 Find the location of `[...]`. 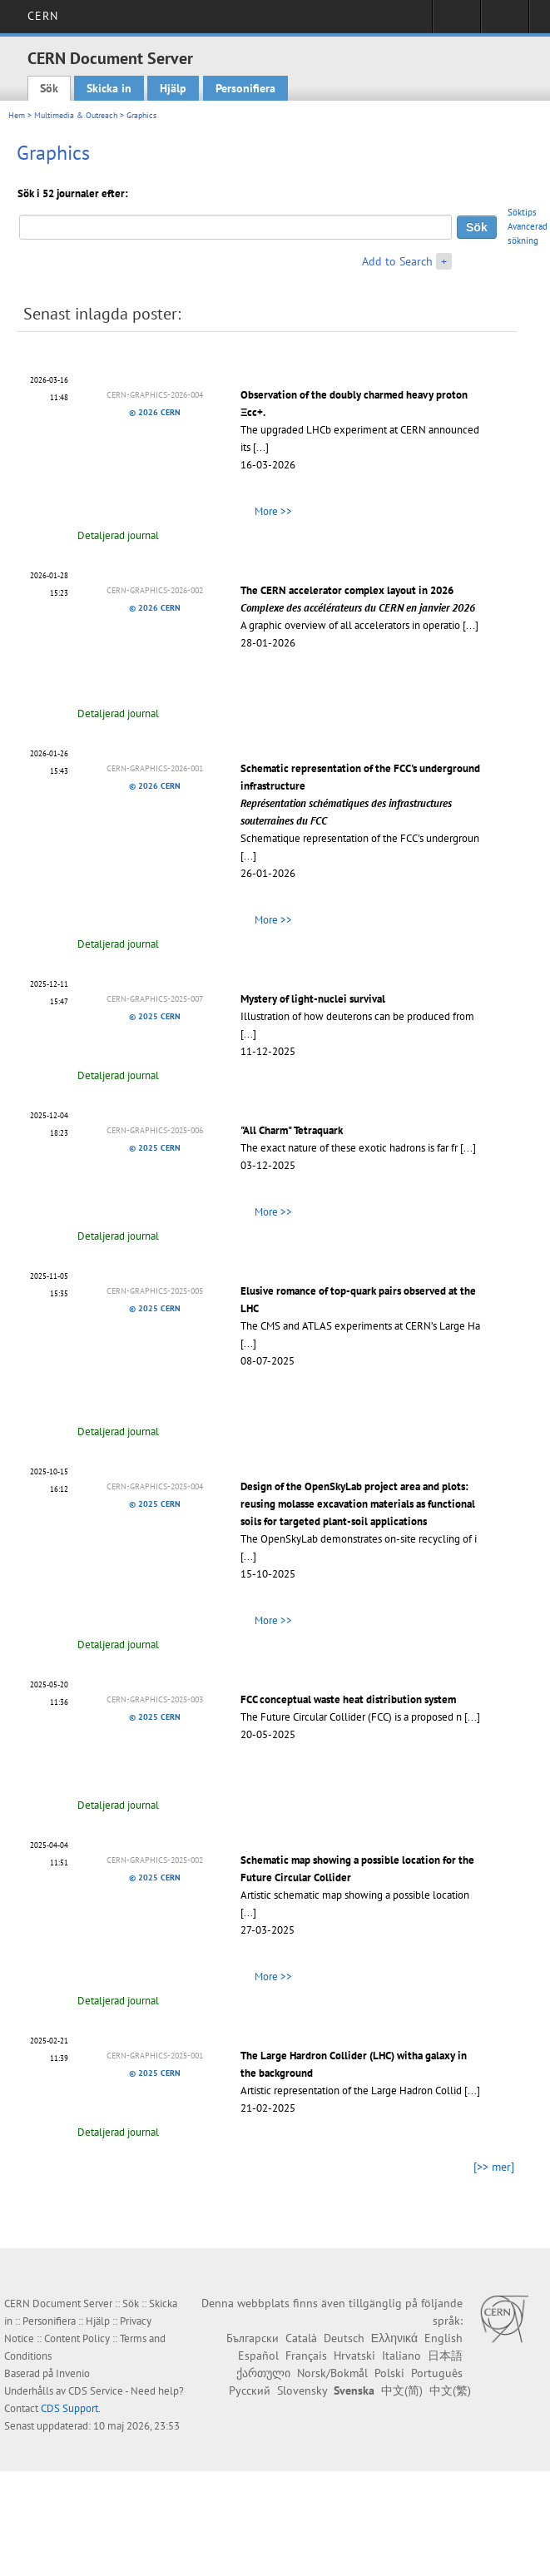

[...] is located at coordinates (261, 447).